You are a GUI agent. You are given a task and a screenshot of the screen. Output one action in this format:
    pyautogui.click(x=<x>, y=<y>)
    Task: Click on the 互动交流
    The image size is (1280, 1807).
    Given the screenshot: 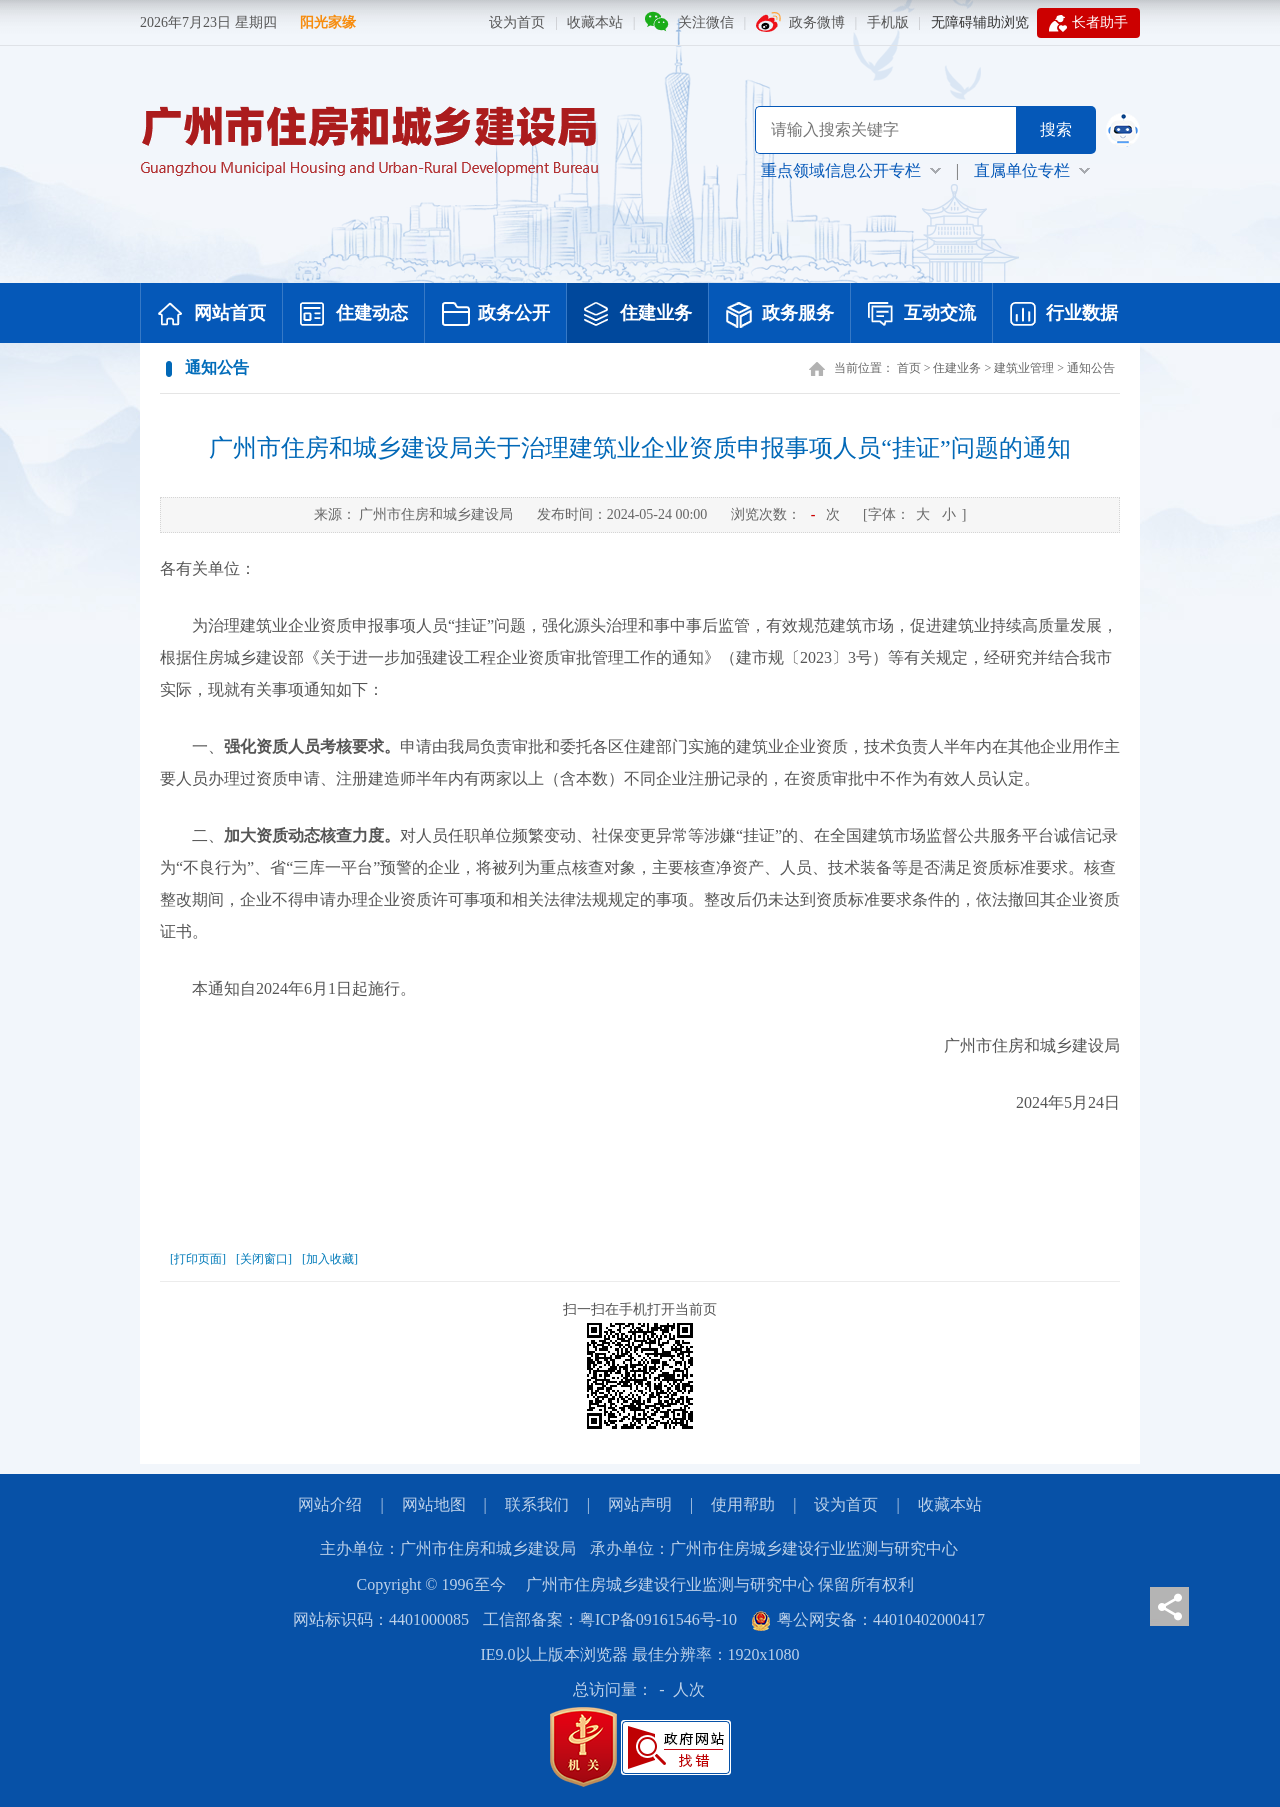 What is the action you would take?
    pyautogui.click(x=922, y=315)
    